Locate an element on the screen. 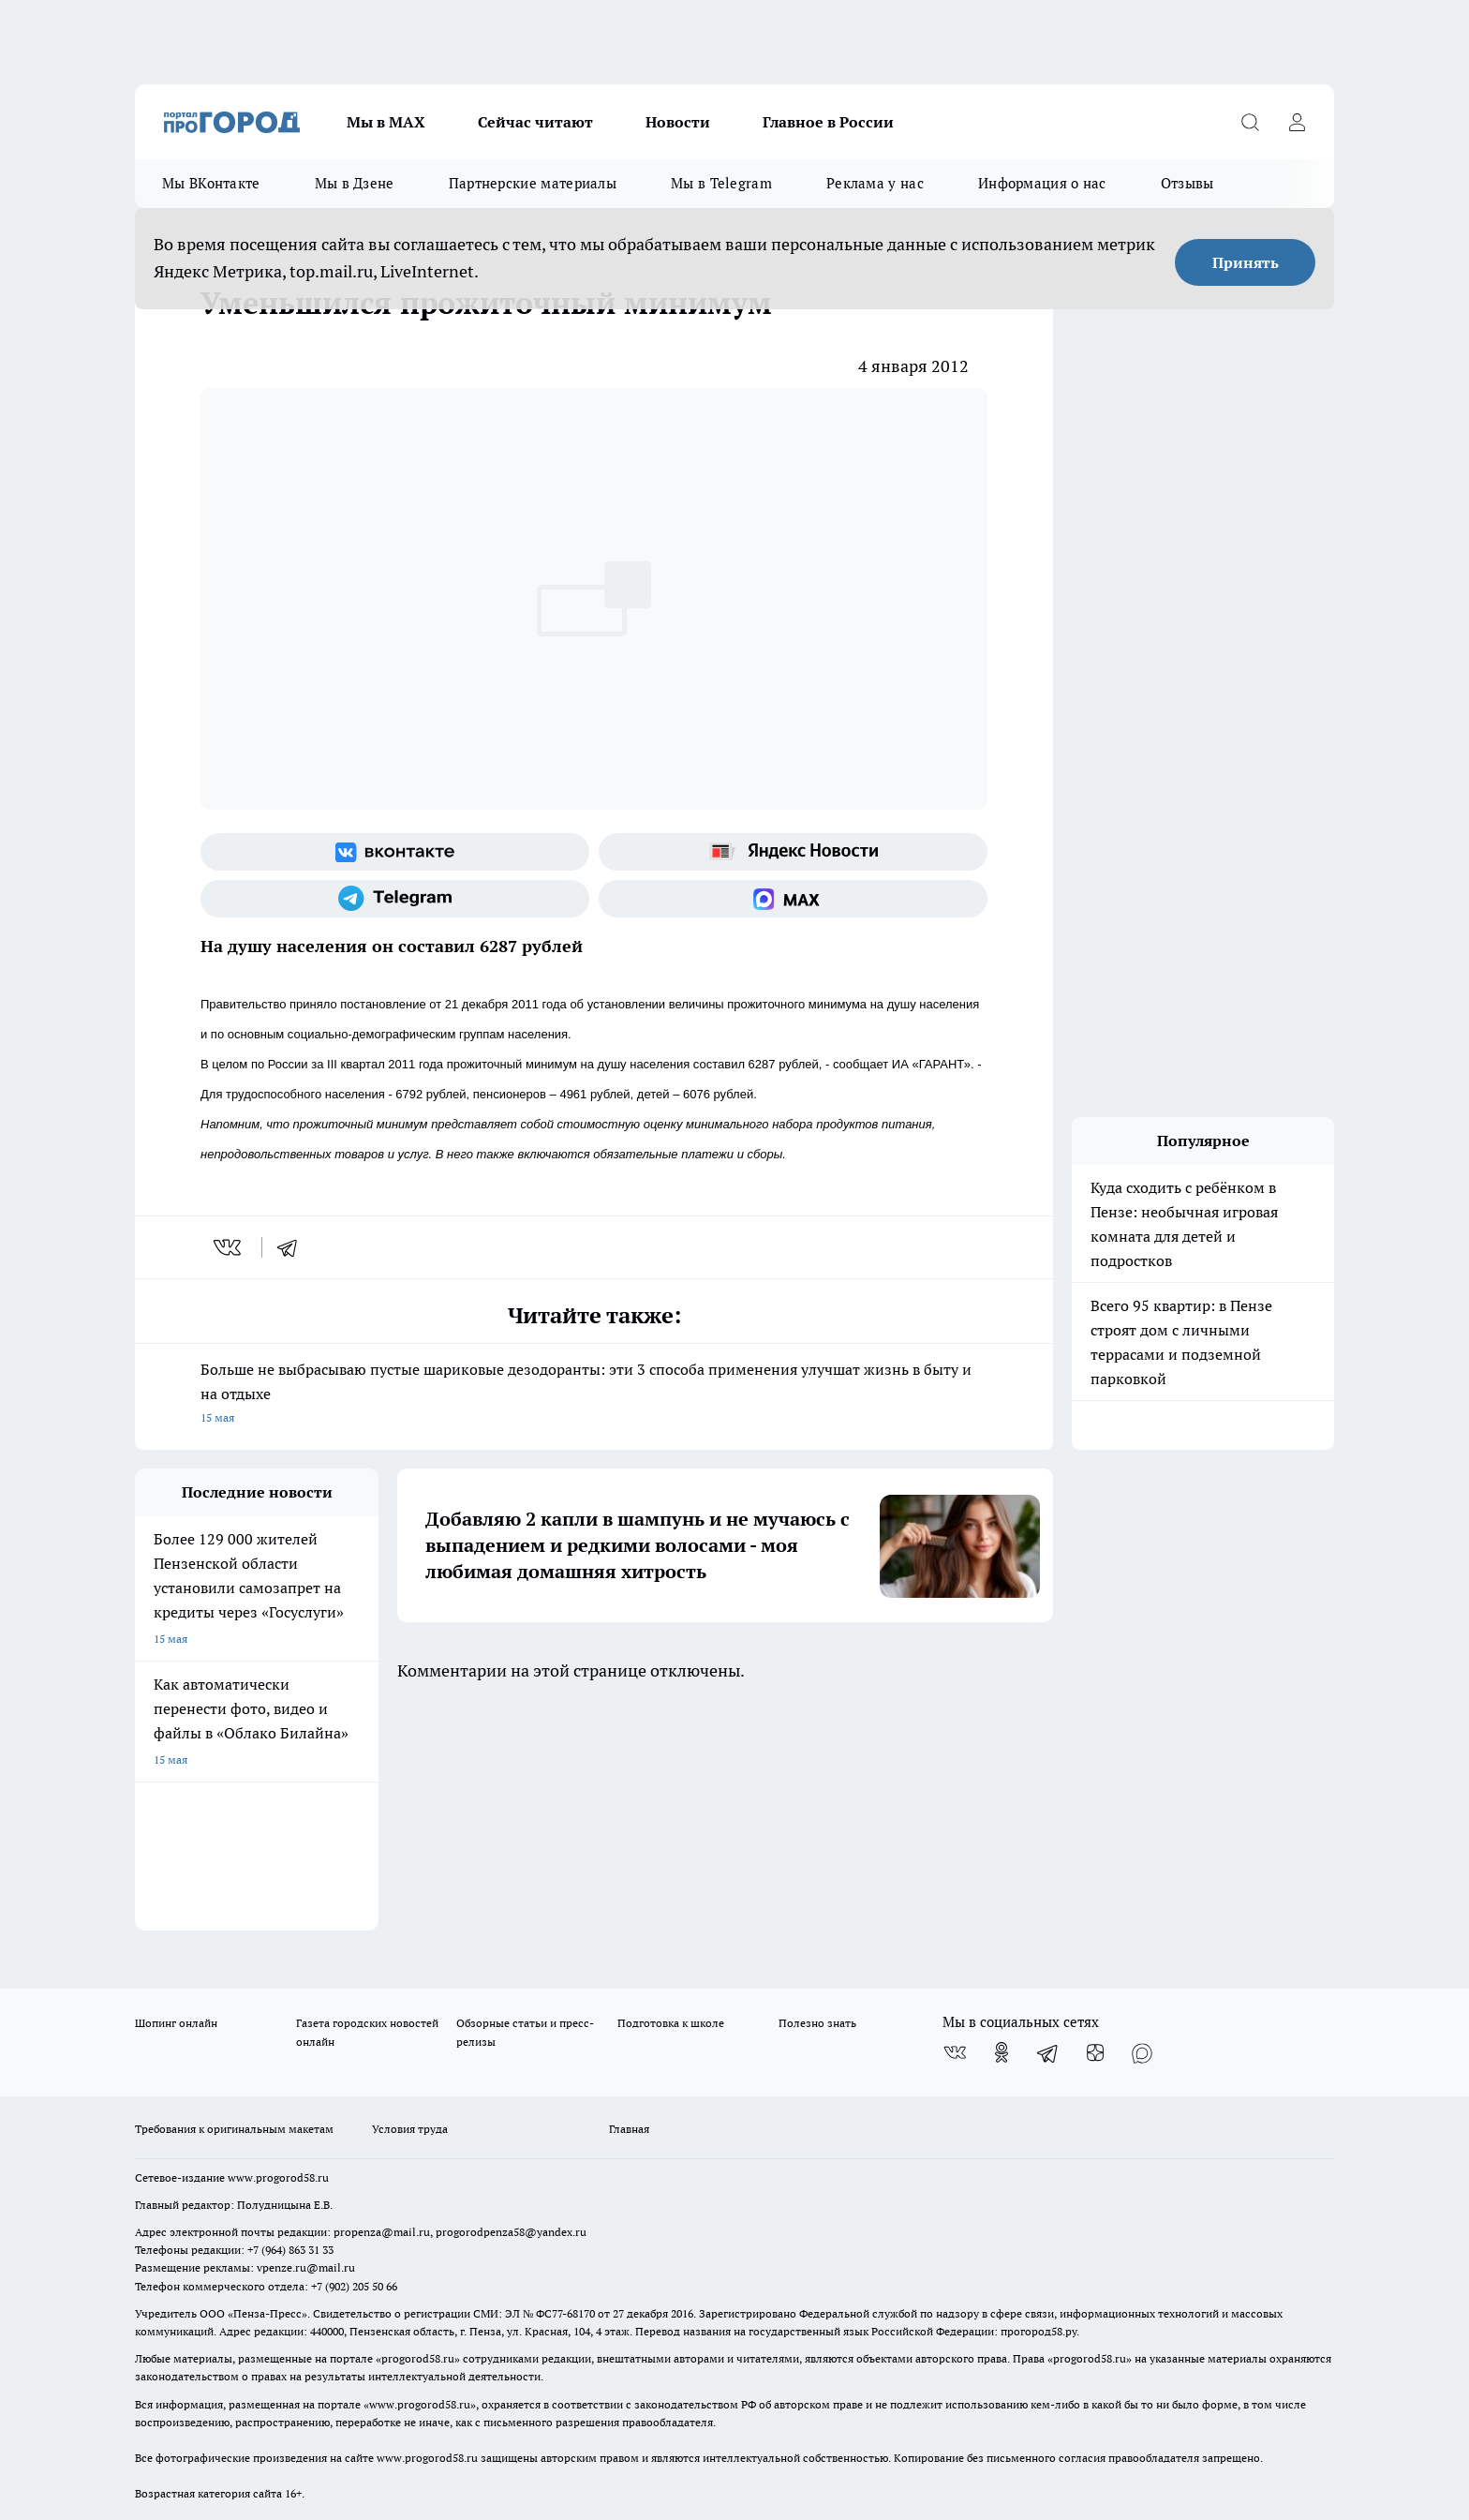 The width and height of the screenshot is (1469, 2520). Главная is located at coordinates (629, 1902).